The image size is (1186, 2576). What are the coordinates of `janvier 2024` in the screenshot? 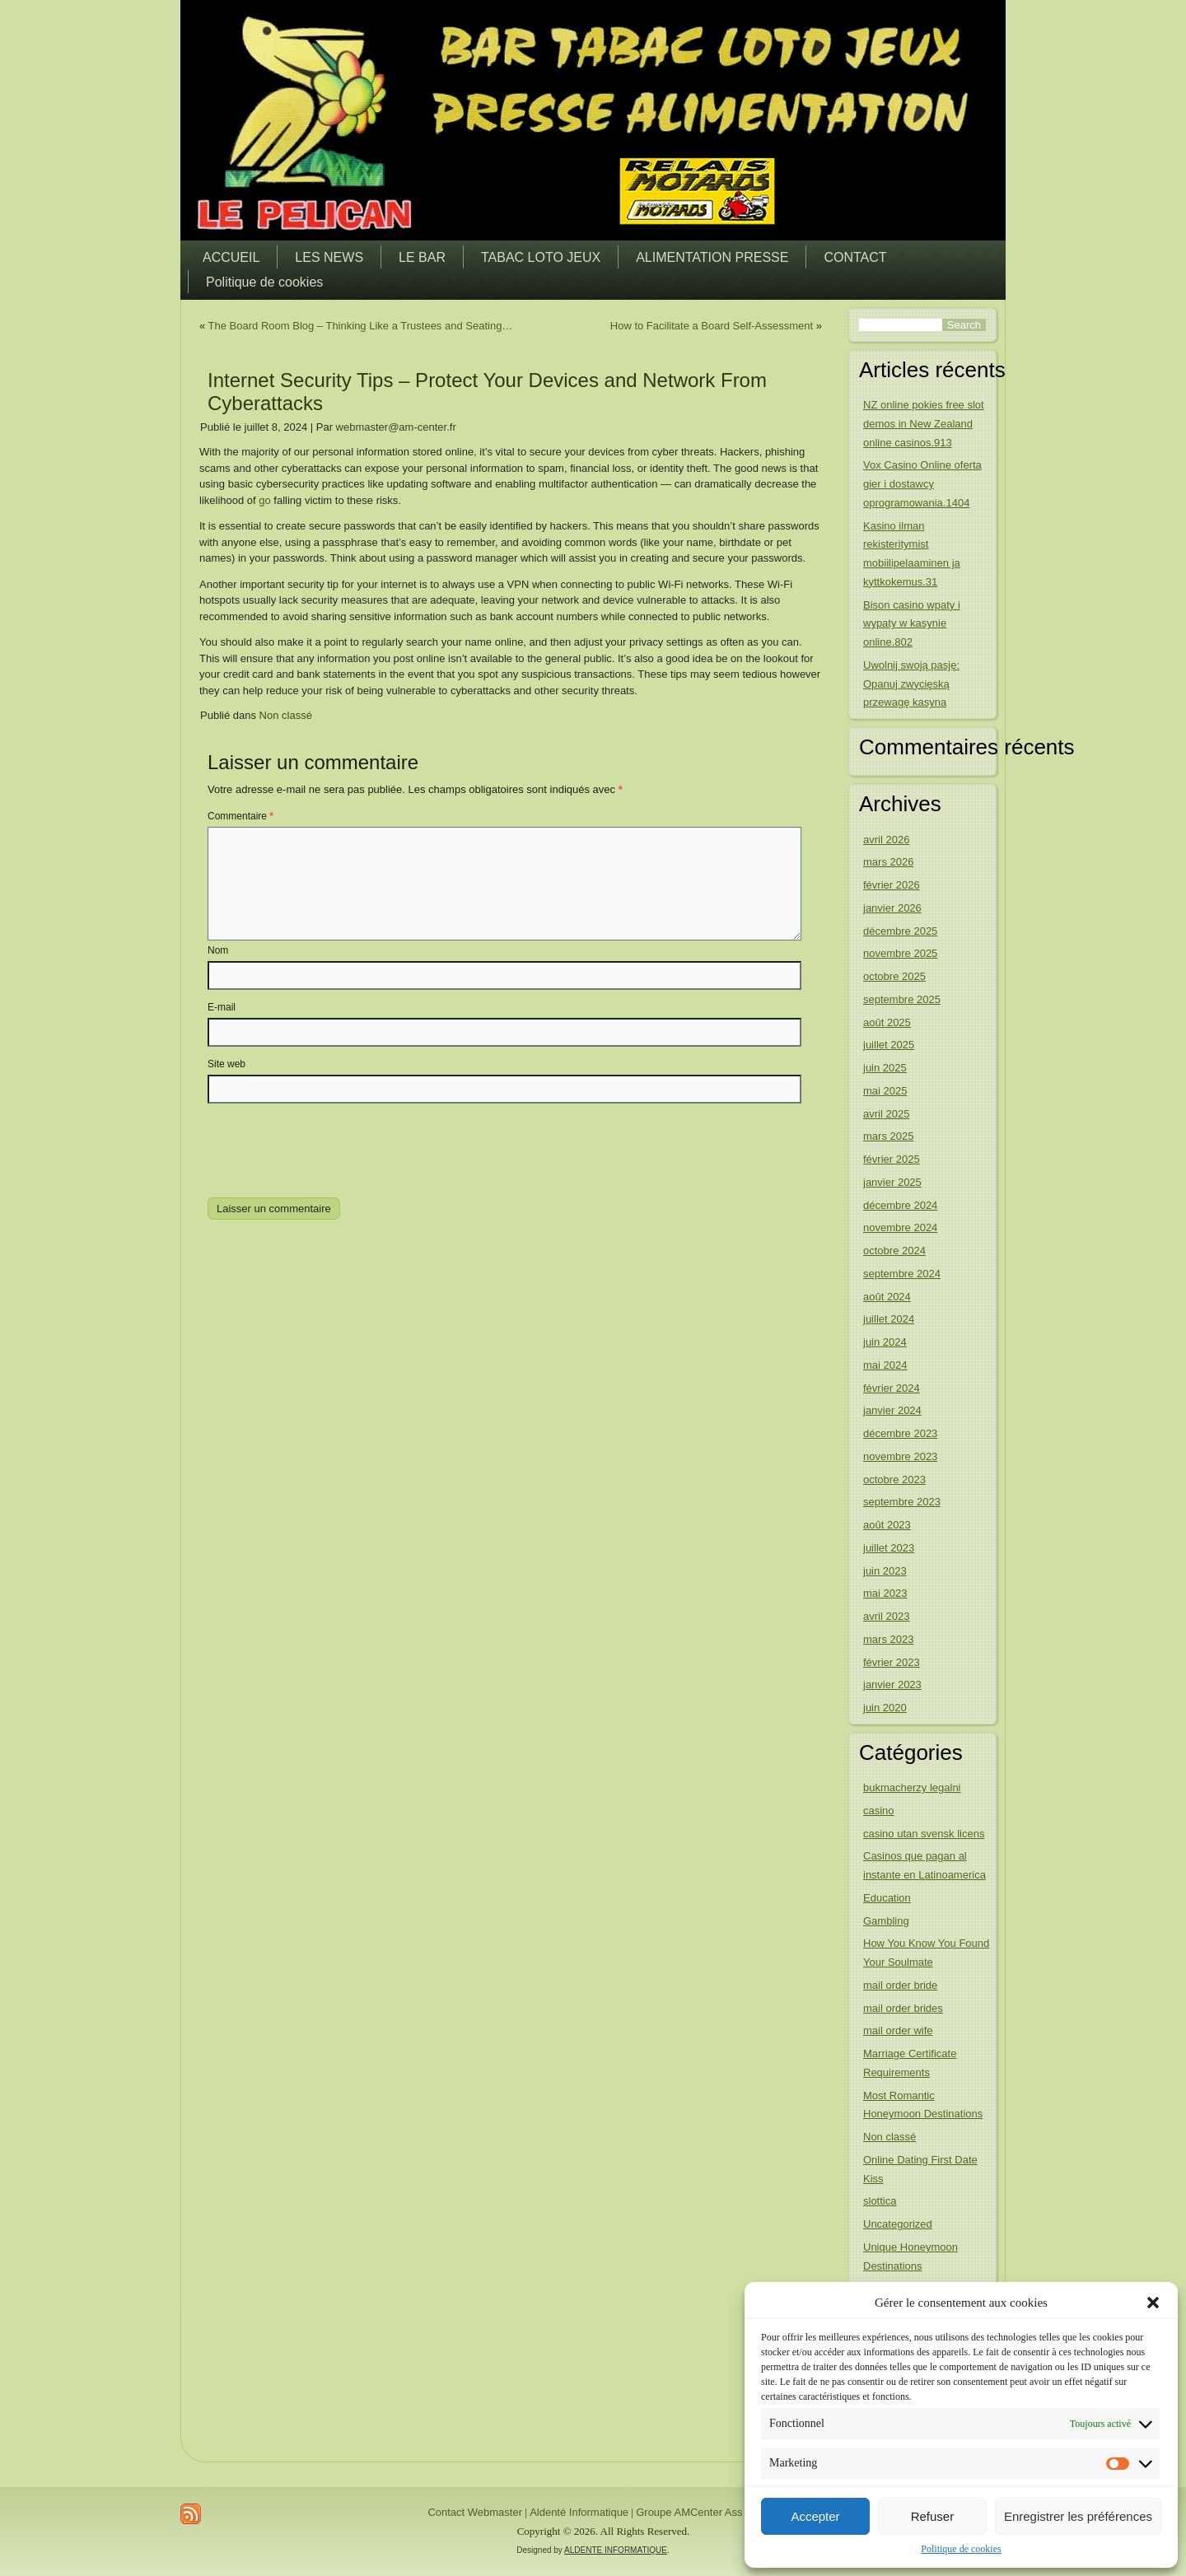 It's located at (892, 1410).